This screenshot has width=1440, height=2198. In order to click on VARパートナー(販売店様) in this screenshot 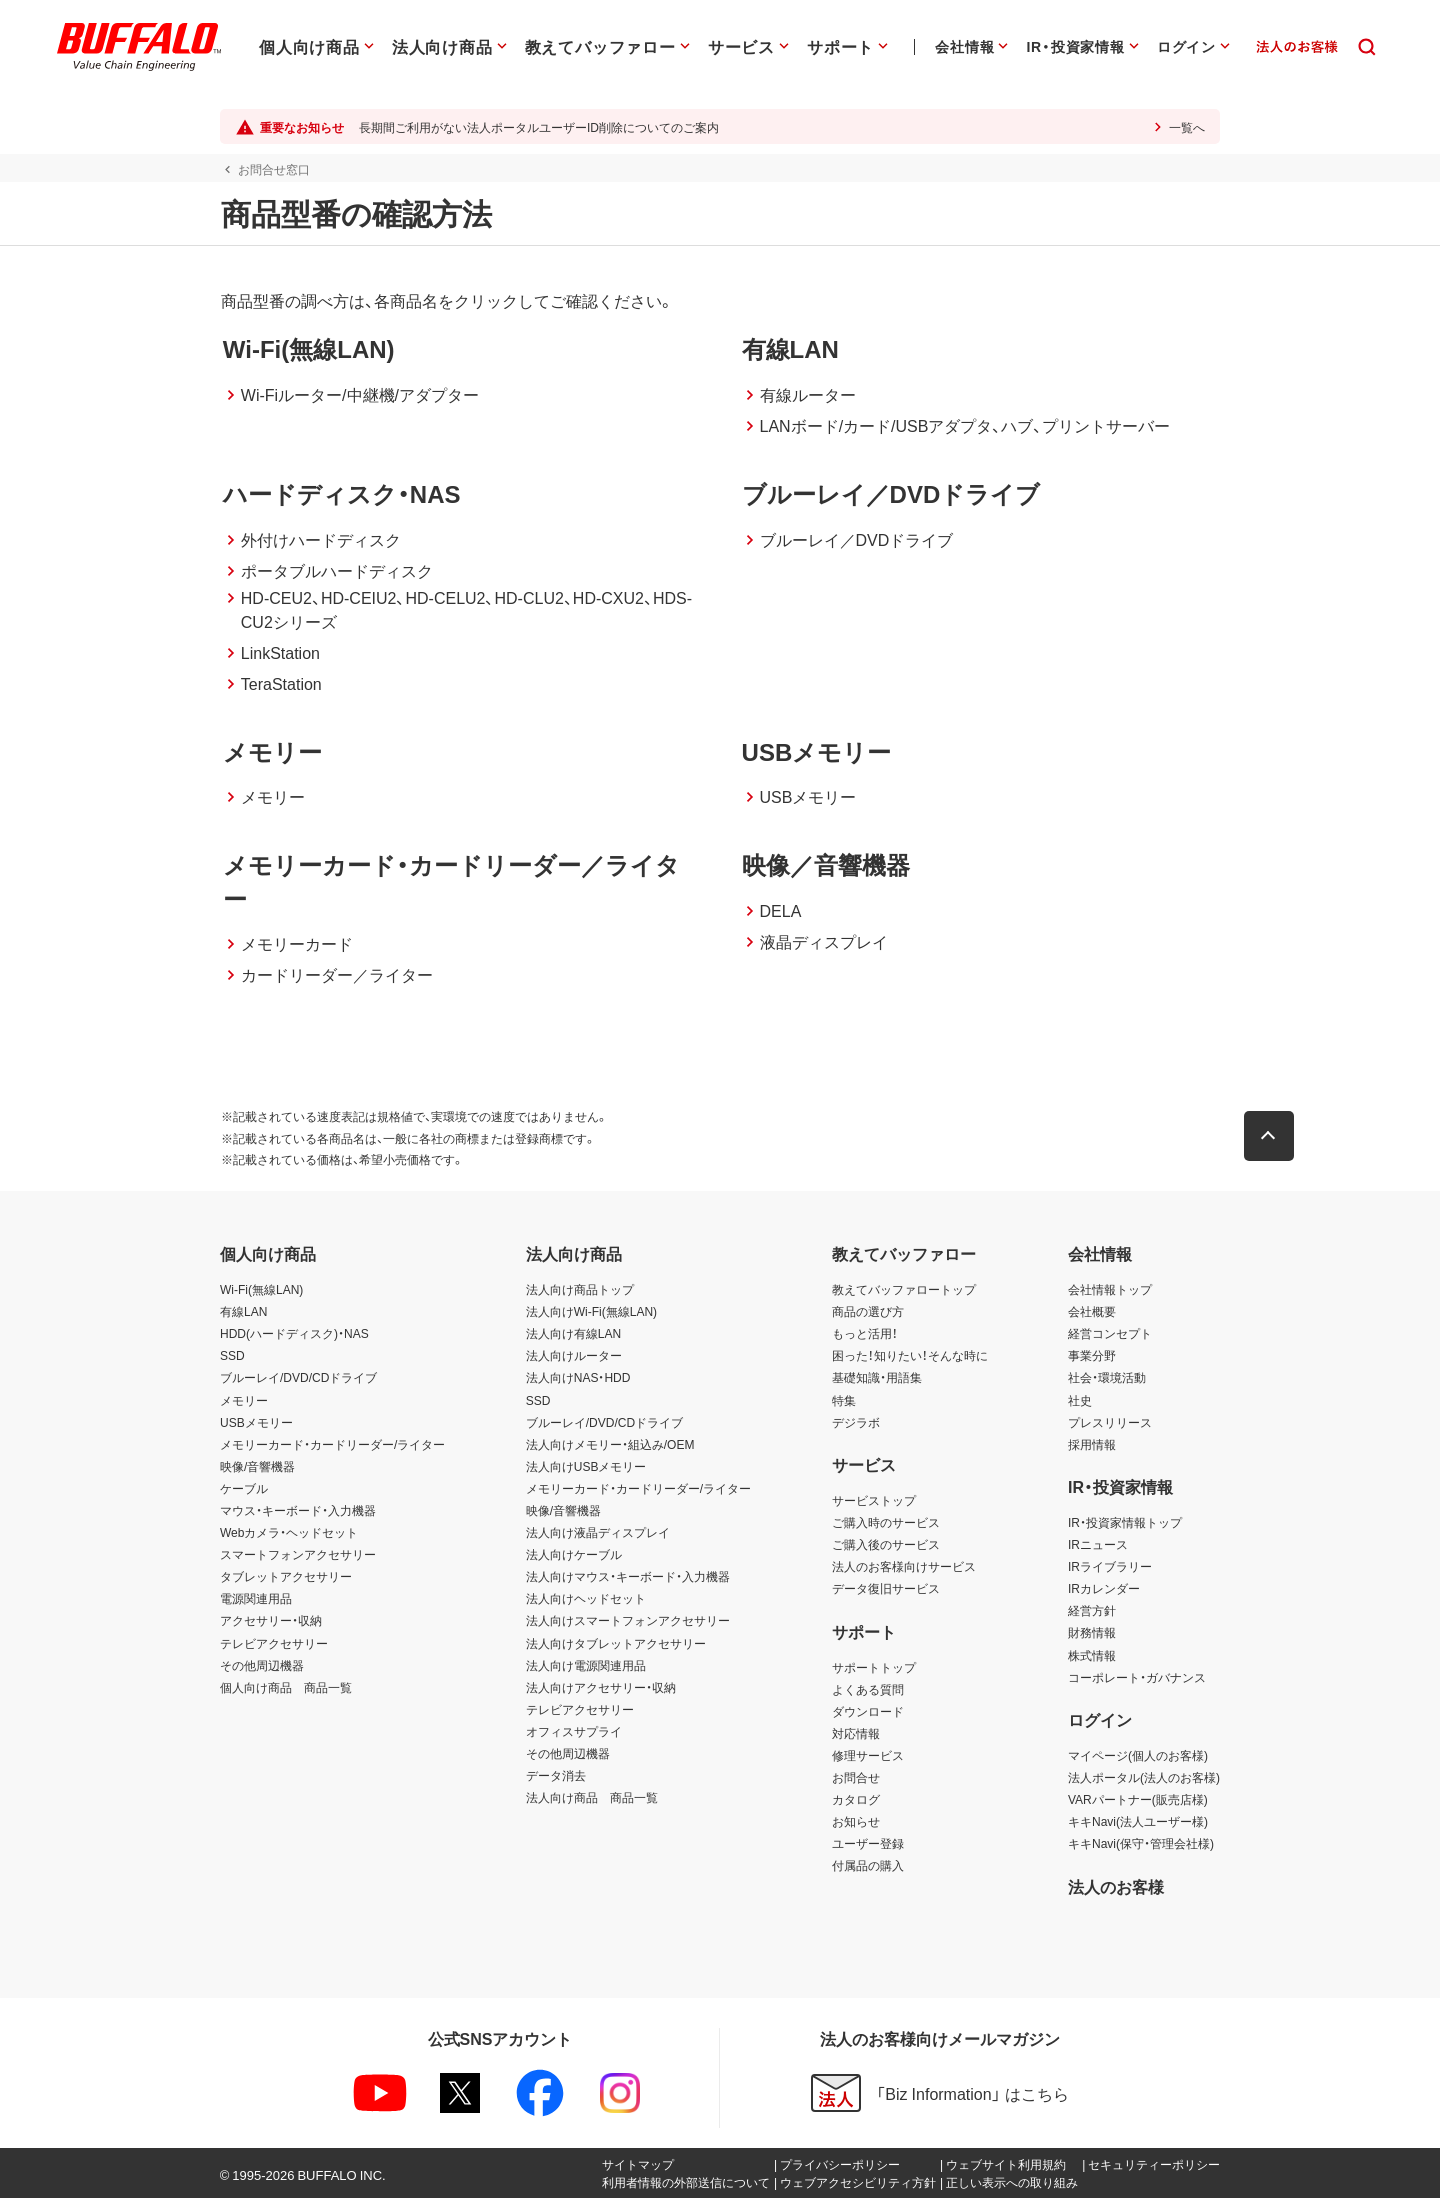, I will do `click(1138, 1799)`.